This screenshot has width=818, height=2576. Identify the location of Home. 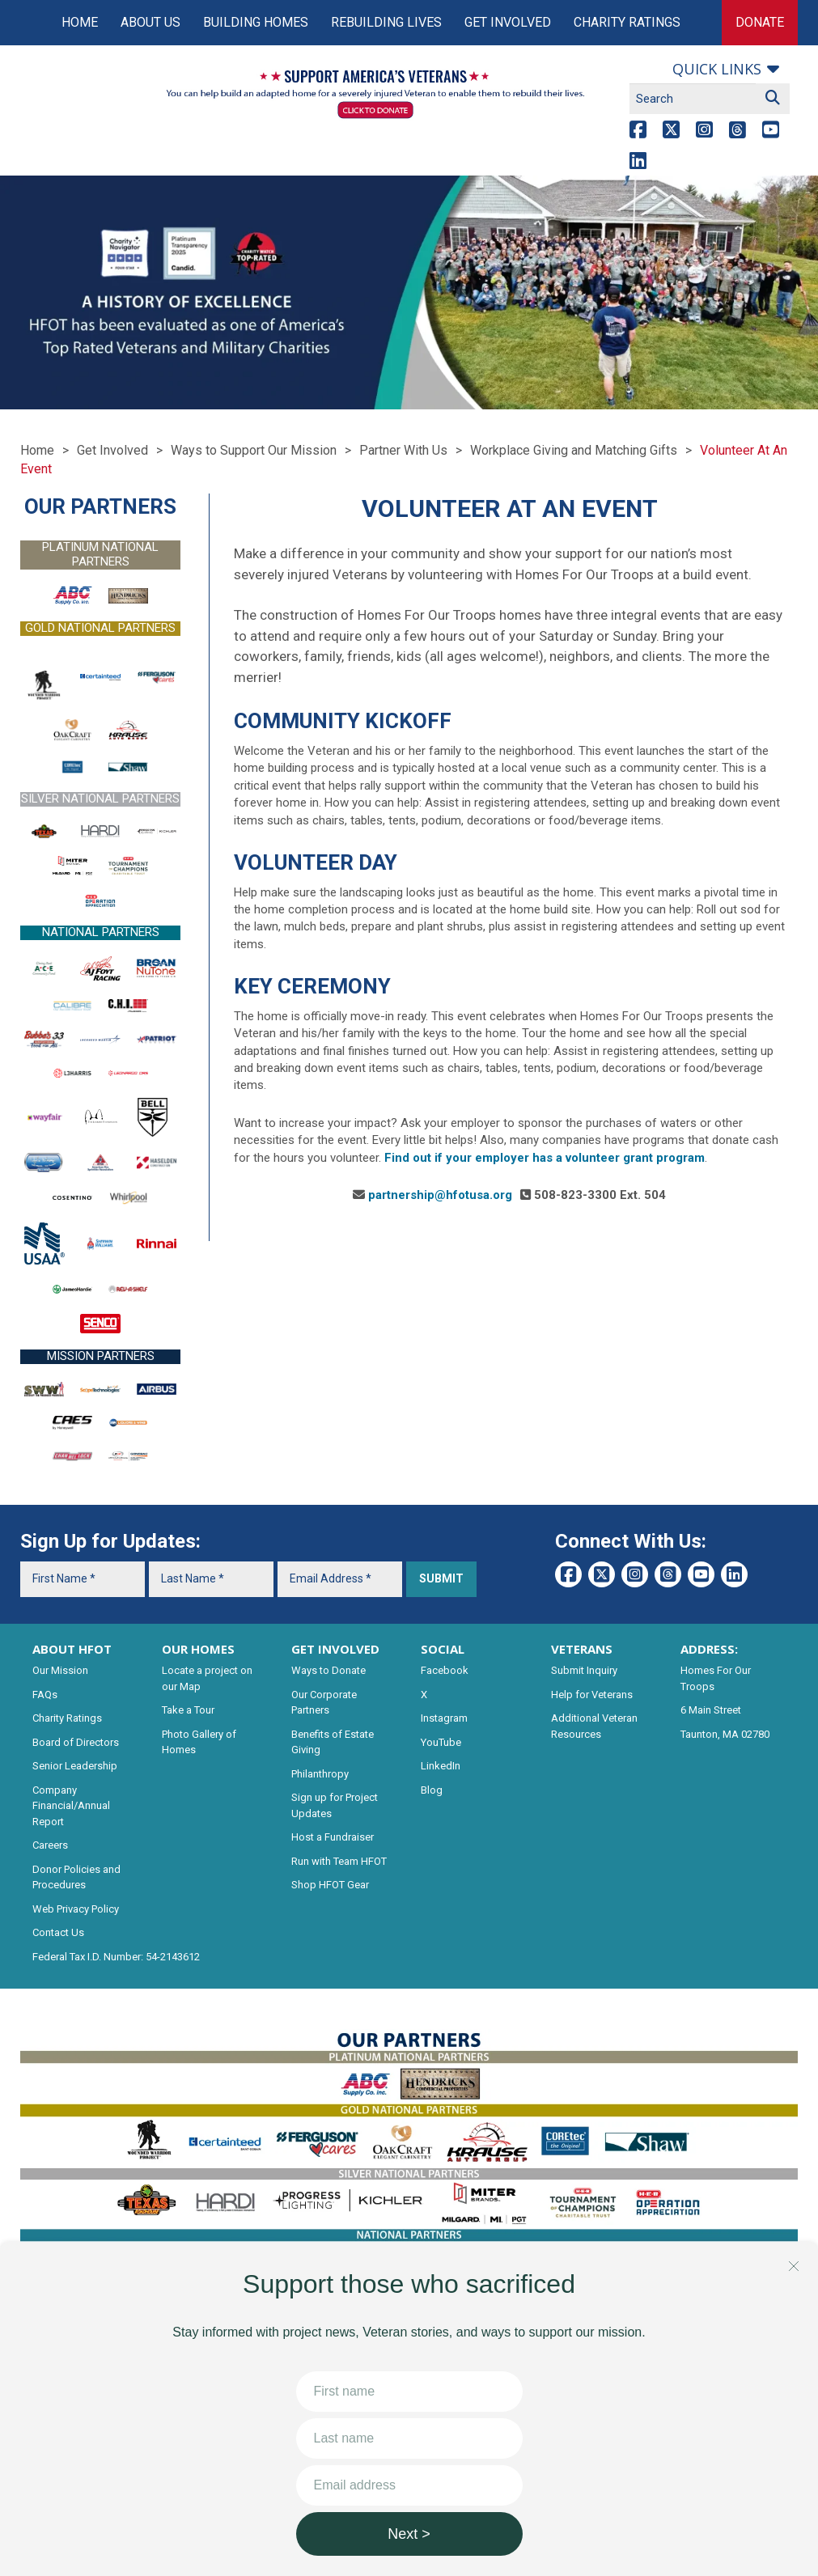
(79, 22).